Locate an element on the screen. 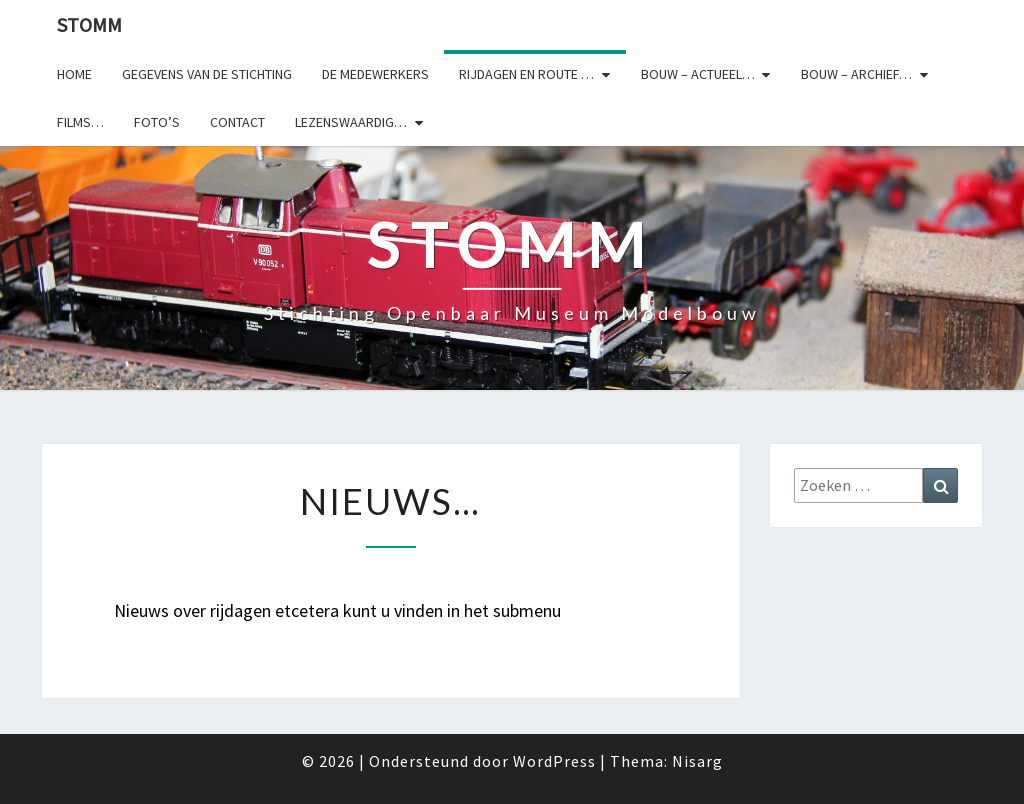  Films… is located at coordinates (80, 122).